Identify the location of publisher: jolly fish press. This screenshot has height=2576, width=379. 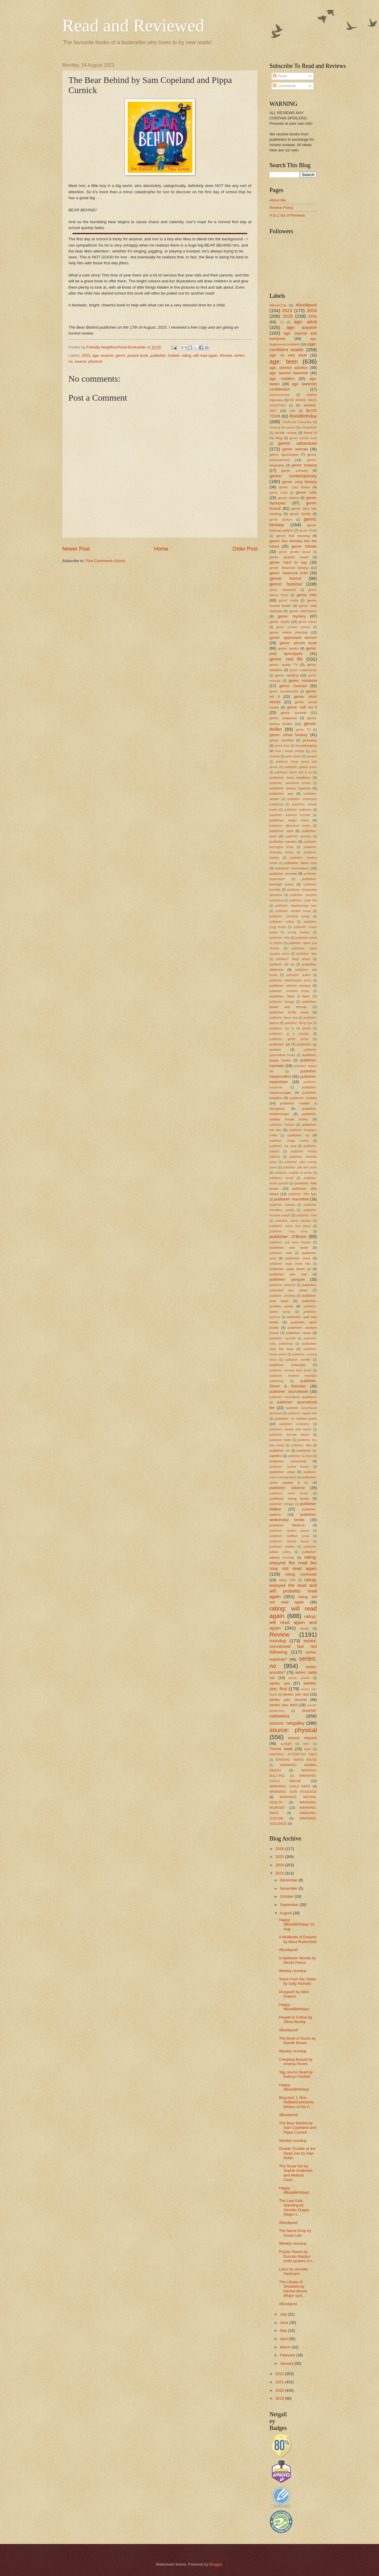
(300, 1167).